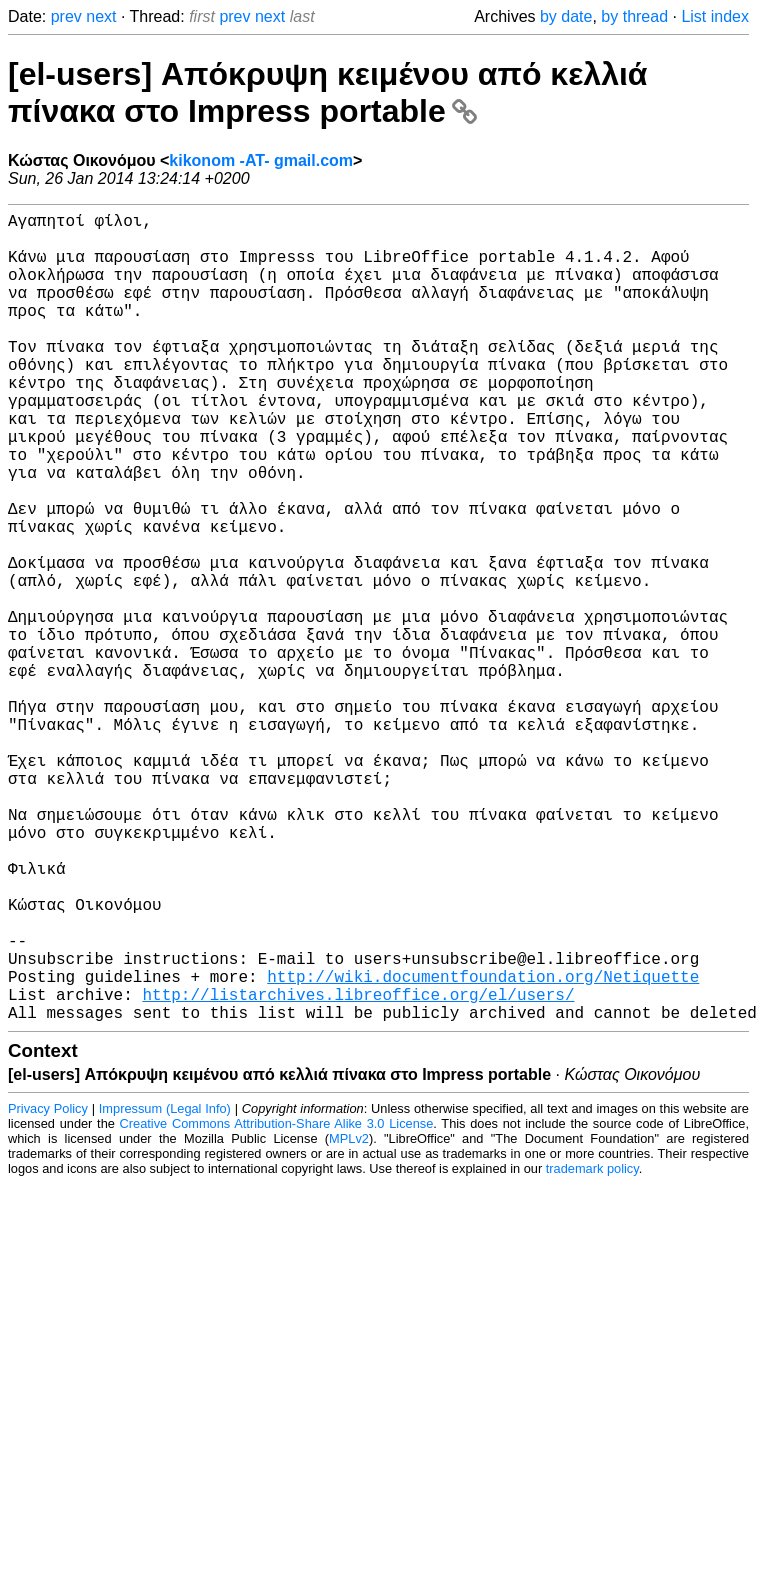 The height and width of the screenshot is (1582, 757). Describe the element at coordinates (328, 92) in the screenshot. I see `[el-users] Απόκρυψη κειμένου από κελλιά πίνακα στο Impress portable` at that location.